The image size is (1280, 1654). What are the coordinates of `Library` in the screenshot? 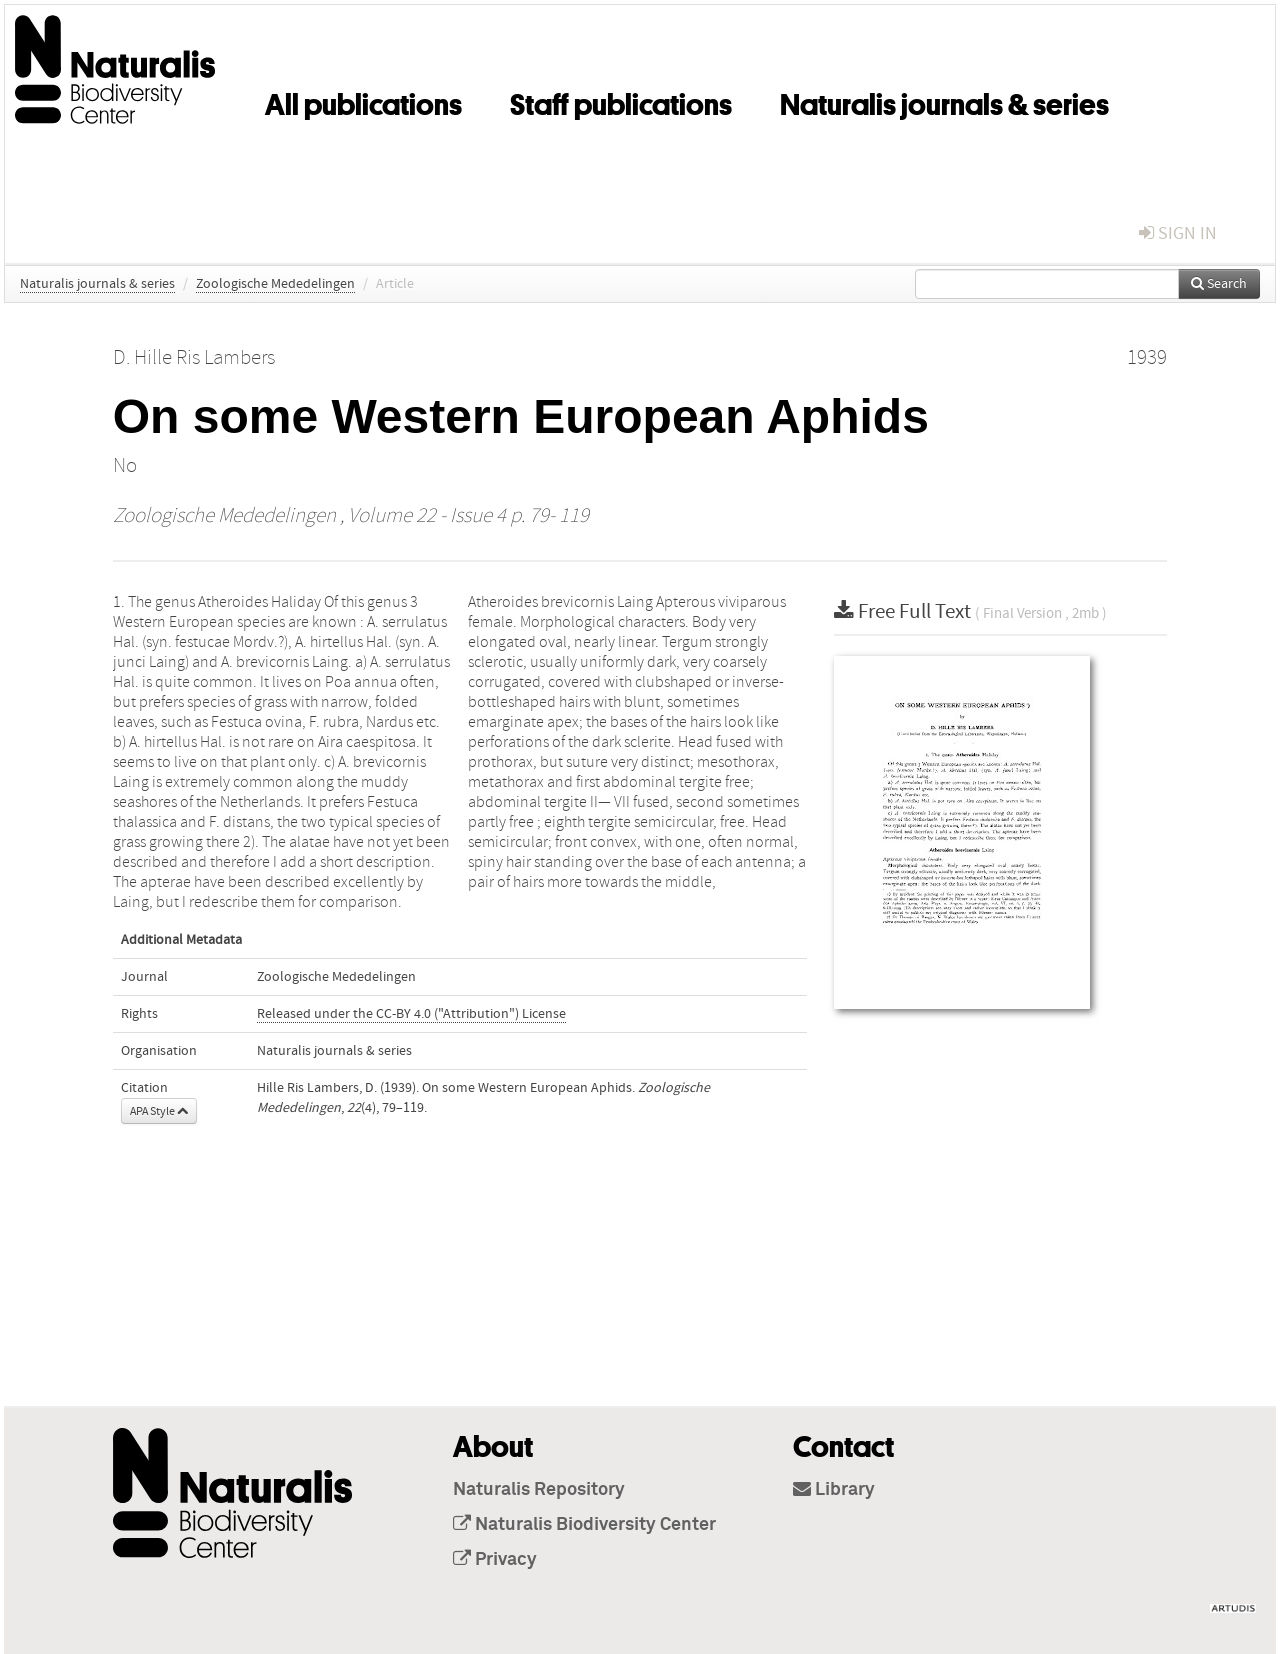 It's located at (834, 1490).